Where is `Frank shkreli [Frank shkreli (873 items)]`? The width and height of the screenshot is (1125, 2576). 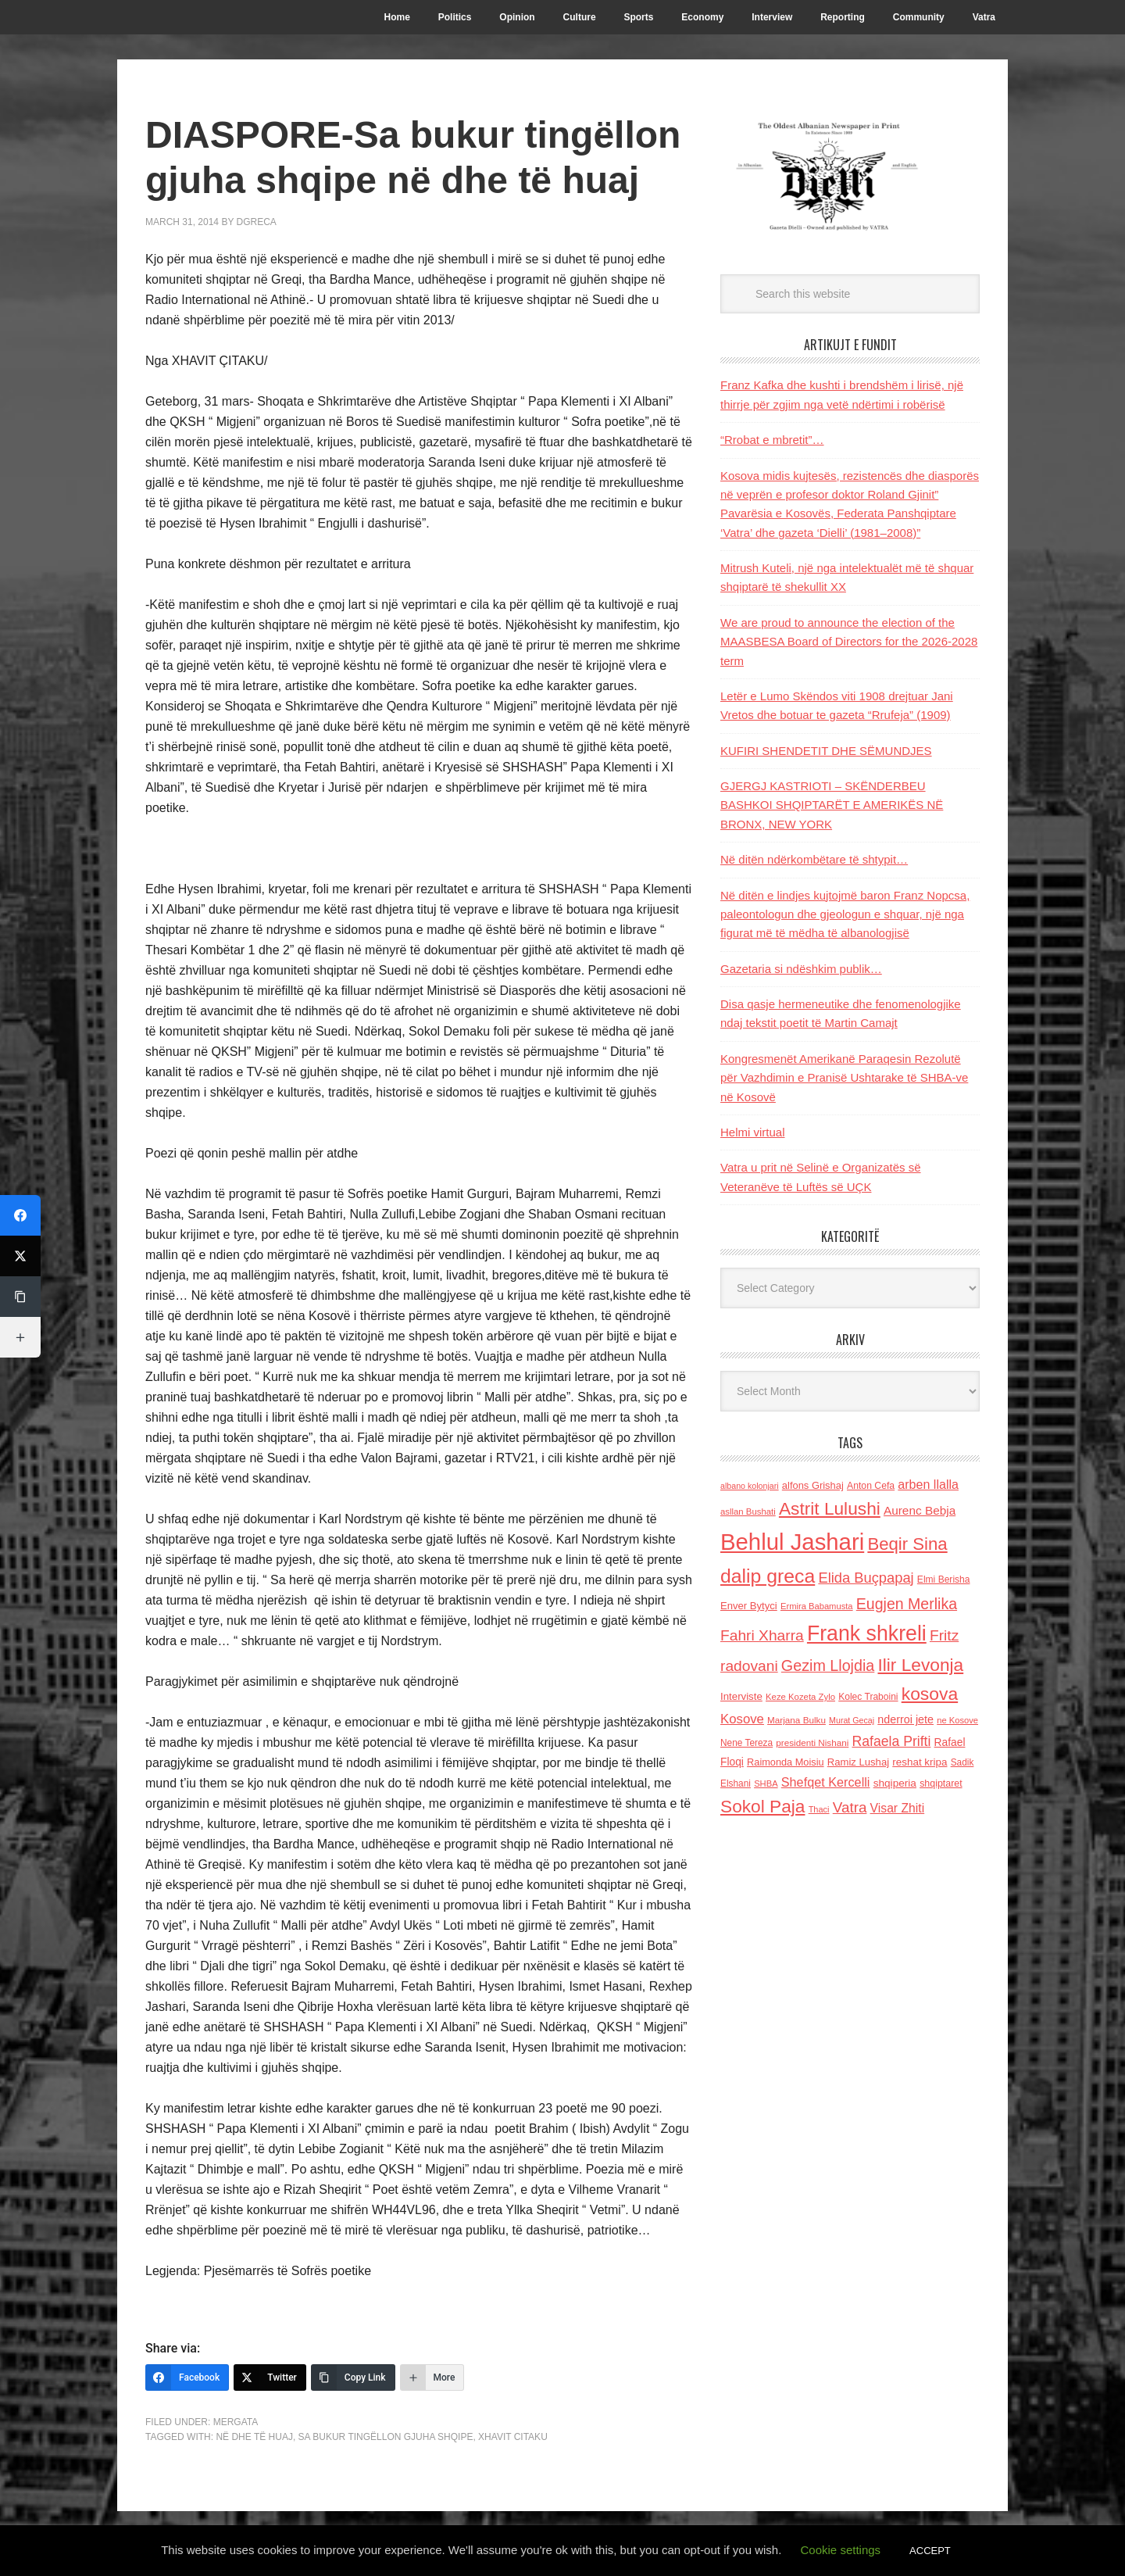 Frank shkreli [Frank shkreli (873 items)] is located at coordinates (867, 1633).